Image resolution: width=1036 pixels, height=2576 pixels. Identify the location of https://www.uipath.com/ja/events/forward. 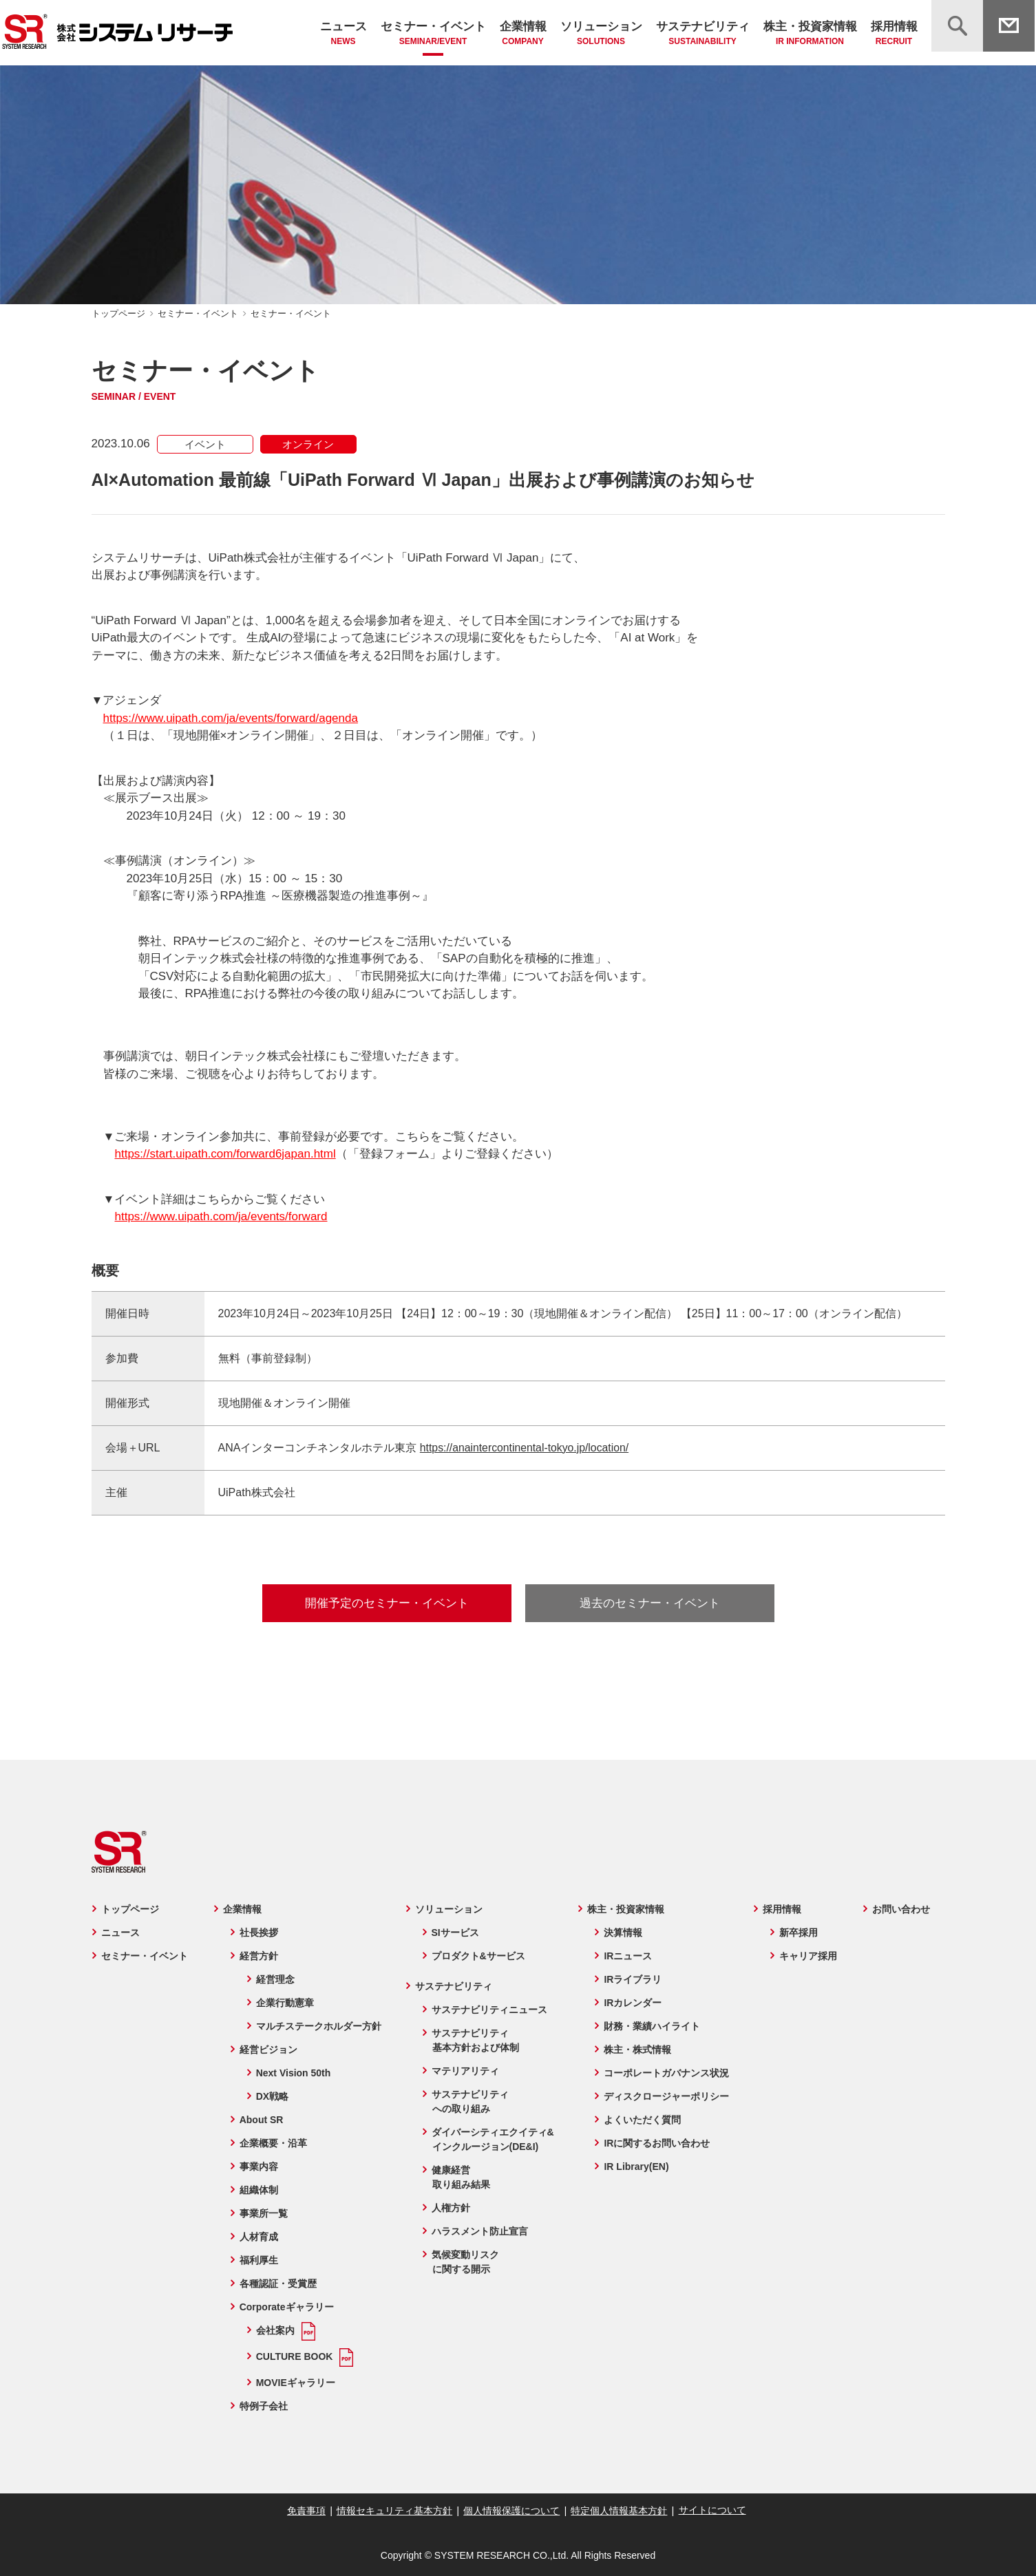
(221, 1216).